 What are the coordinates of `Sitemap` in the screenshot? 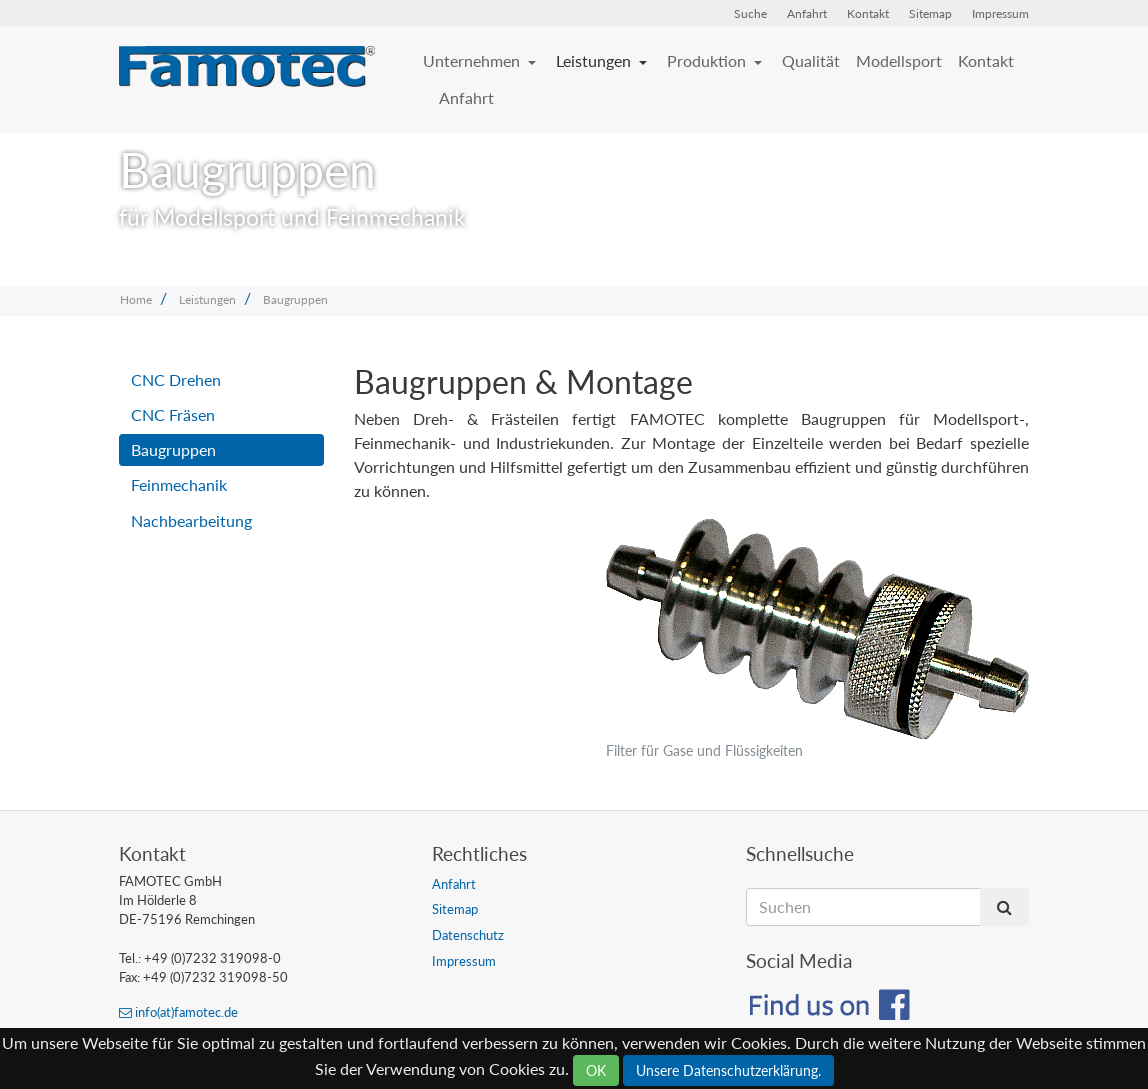 It's located at (930, 13).